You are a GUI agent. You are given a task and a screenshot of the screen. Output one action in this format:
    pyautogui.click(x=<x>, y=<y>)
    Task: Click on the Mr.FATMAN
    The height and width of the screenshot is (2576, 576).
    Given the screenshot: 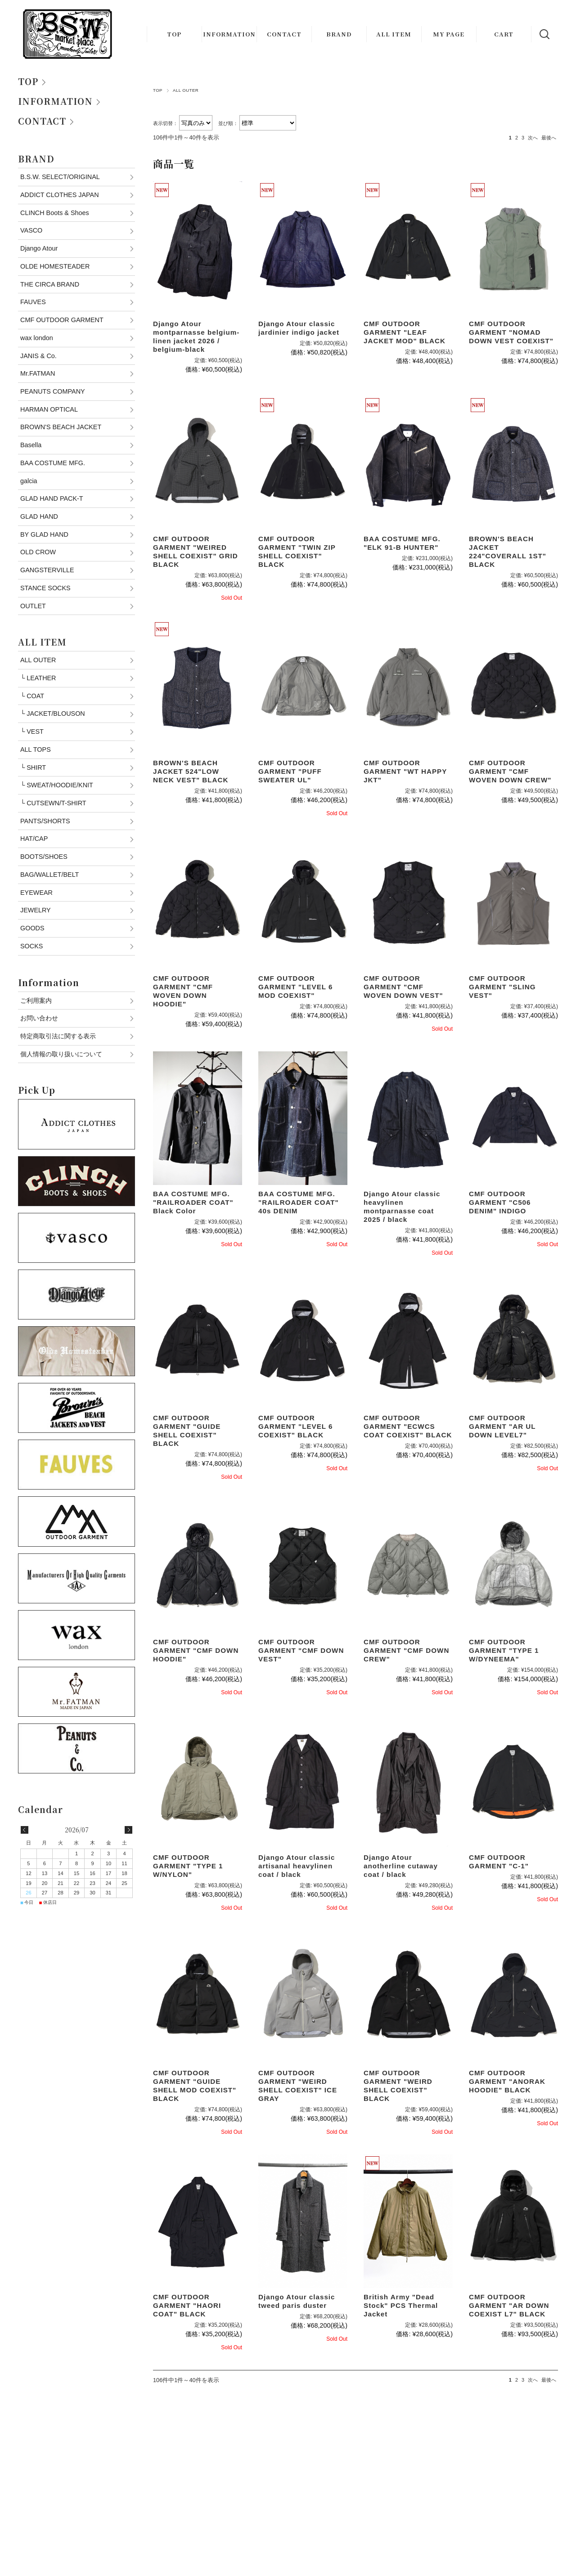 What is the action you would take?
    pyautogui.click(x=37, y=373)
    